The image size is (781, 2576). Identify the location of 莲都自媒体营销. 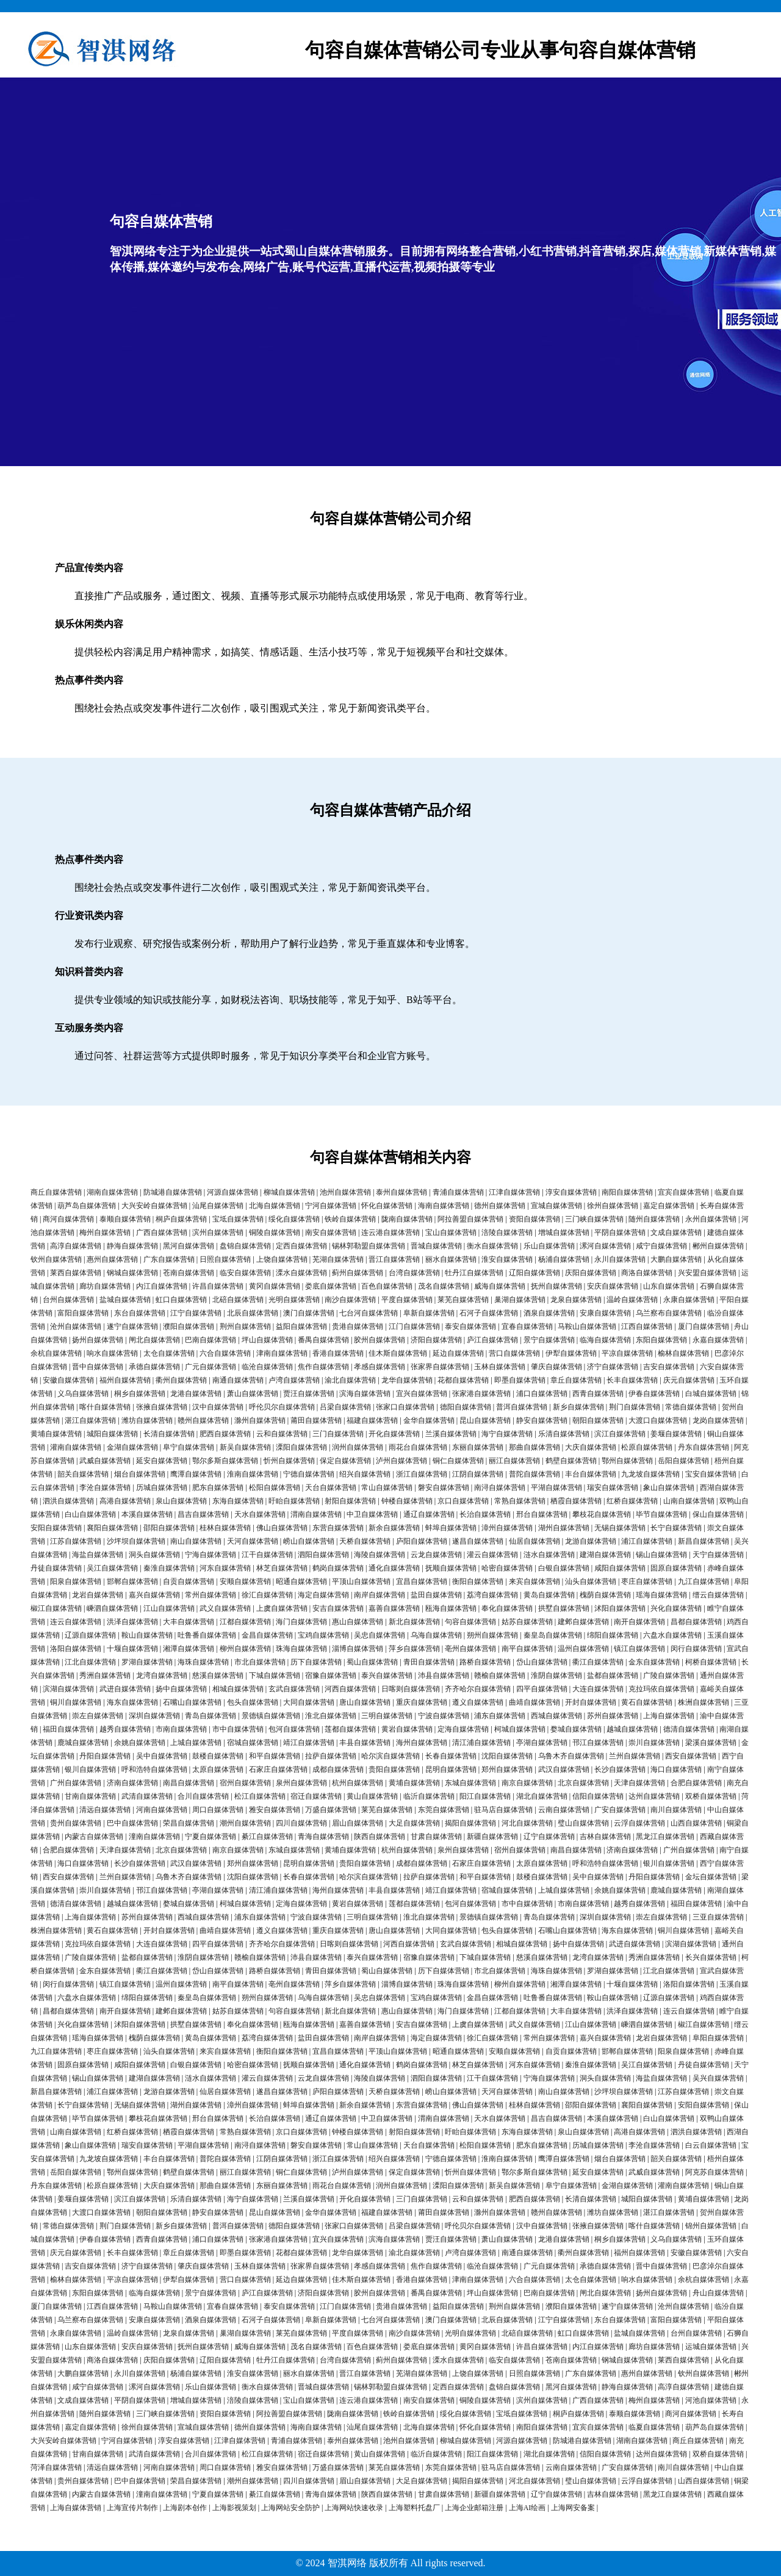
(350, 1729).